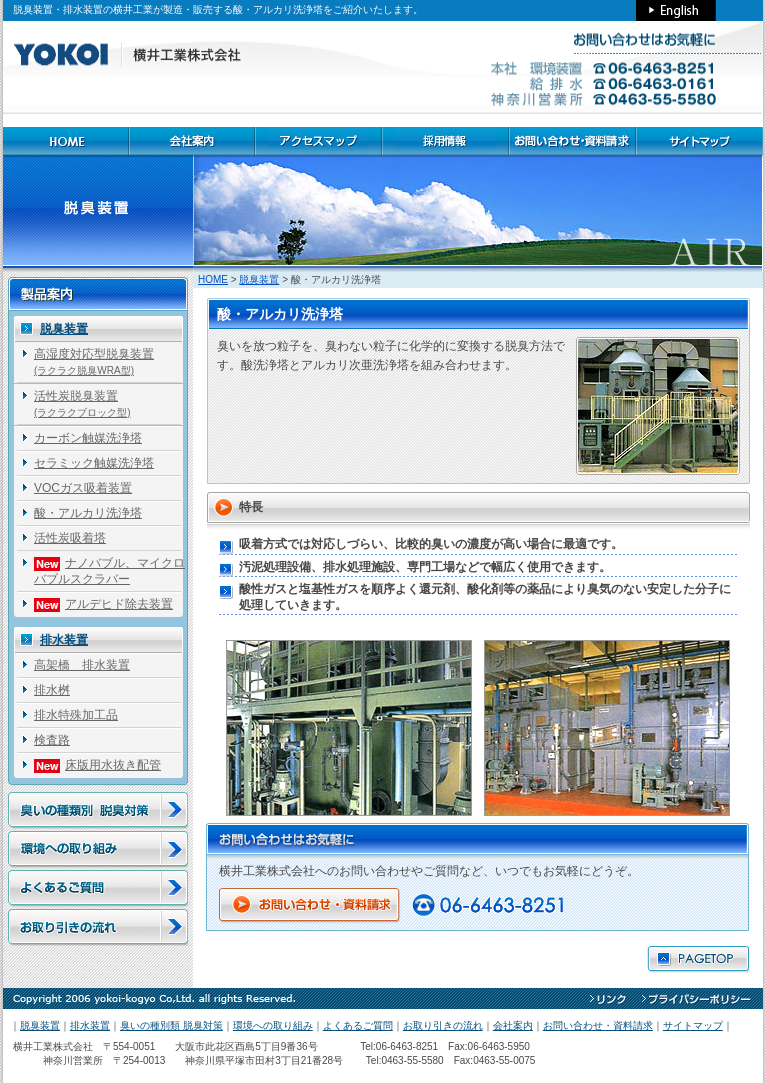  Describe the element at coordinates (94, 361) in the screenshot. I see `高湿度対応型脱臭装置` at that location.